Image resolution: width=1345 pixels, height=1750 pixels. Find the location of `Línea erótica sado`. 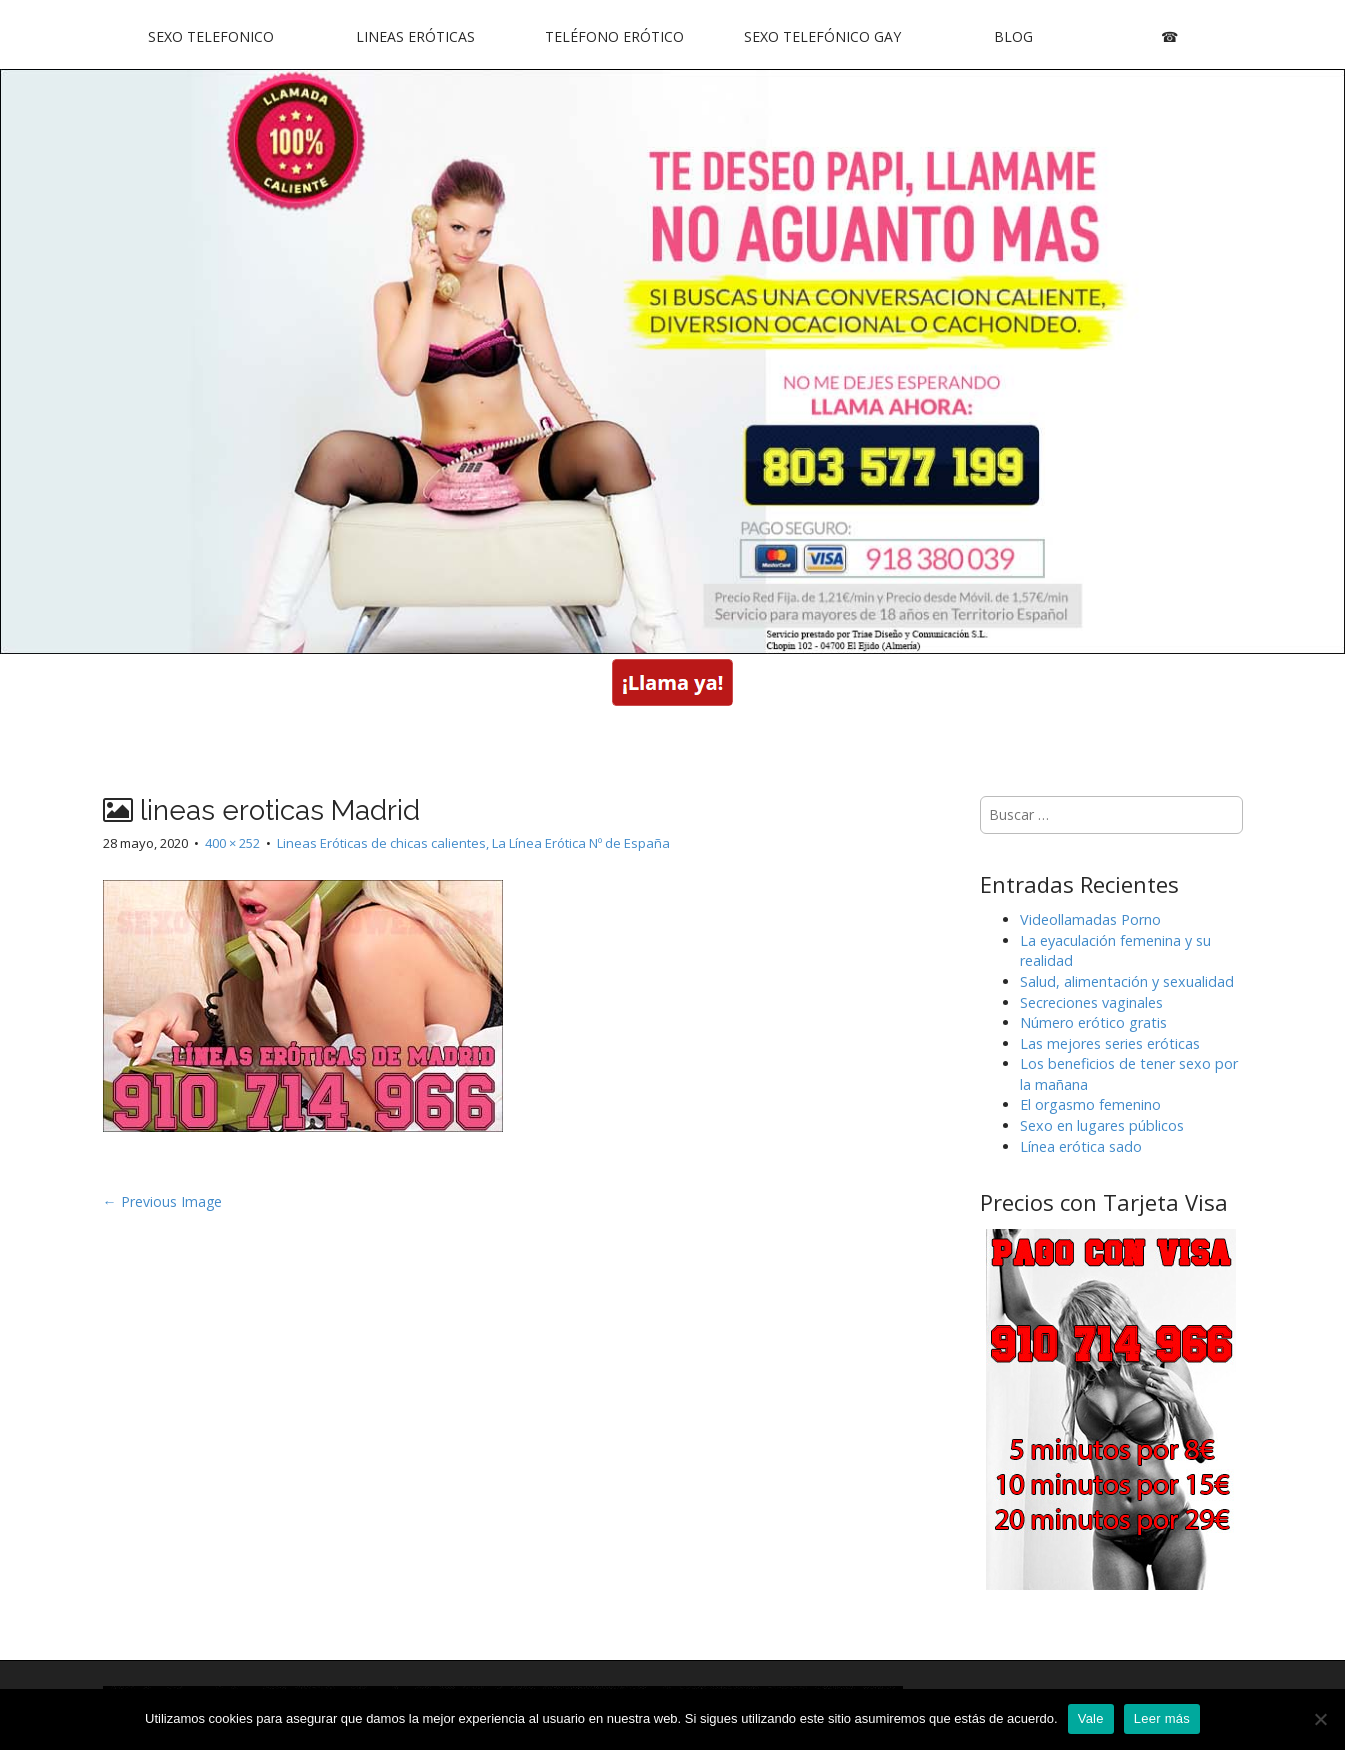

Línea erótica sado is located at coordinates (1081, 1146).